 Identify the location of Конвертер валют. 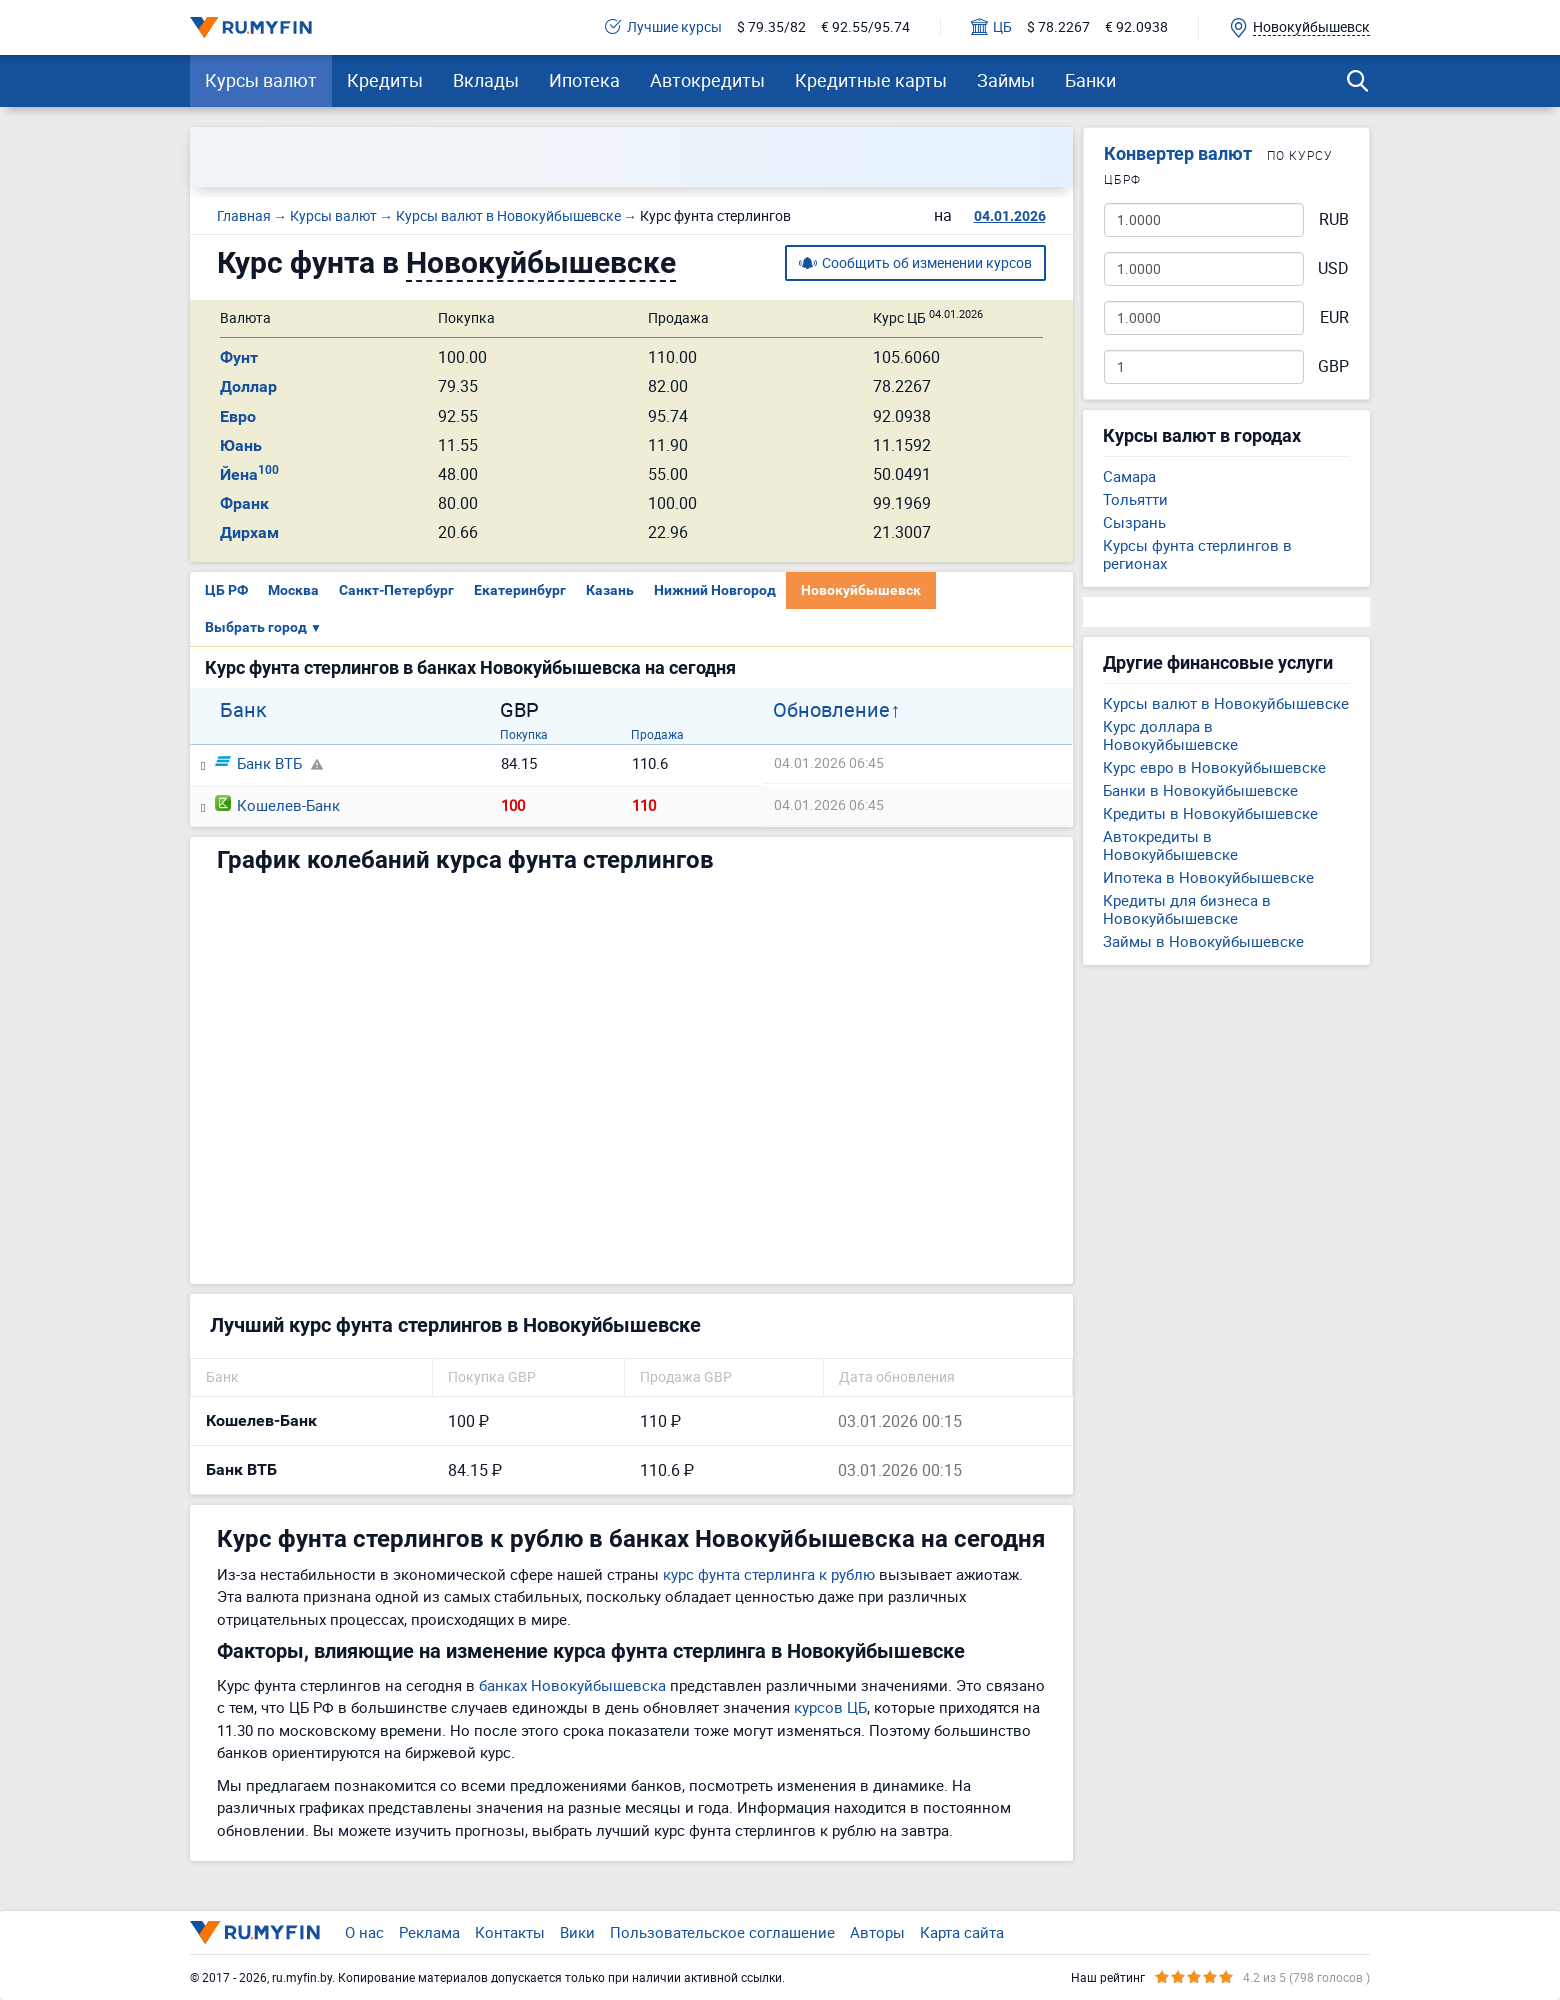
(1178, 153).